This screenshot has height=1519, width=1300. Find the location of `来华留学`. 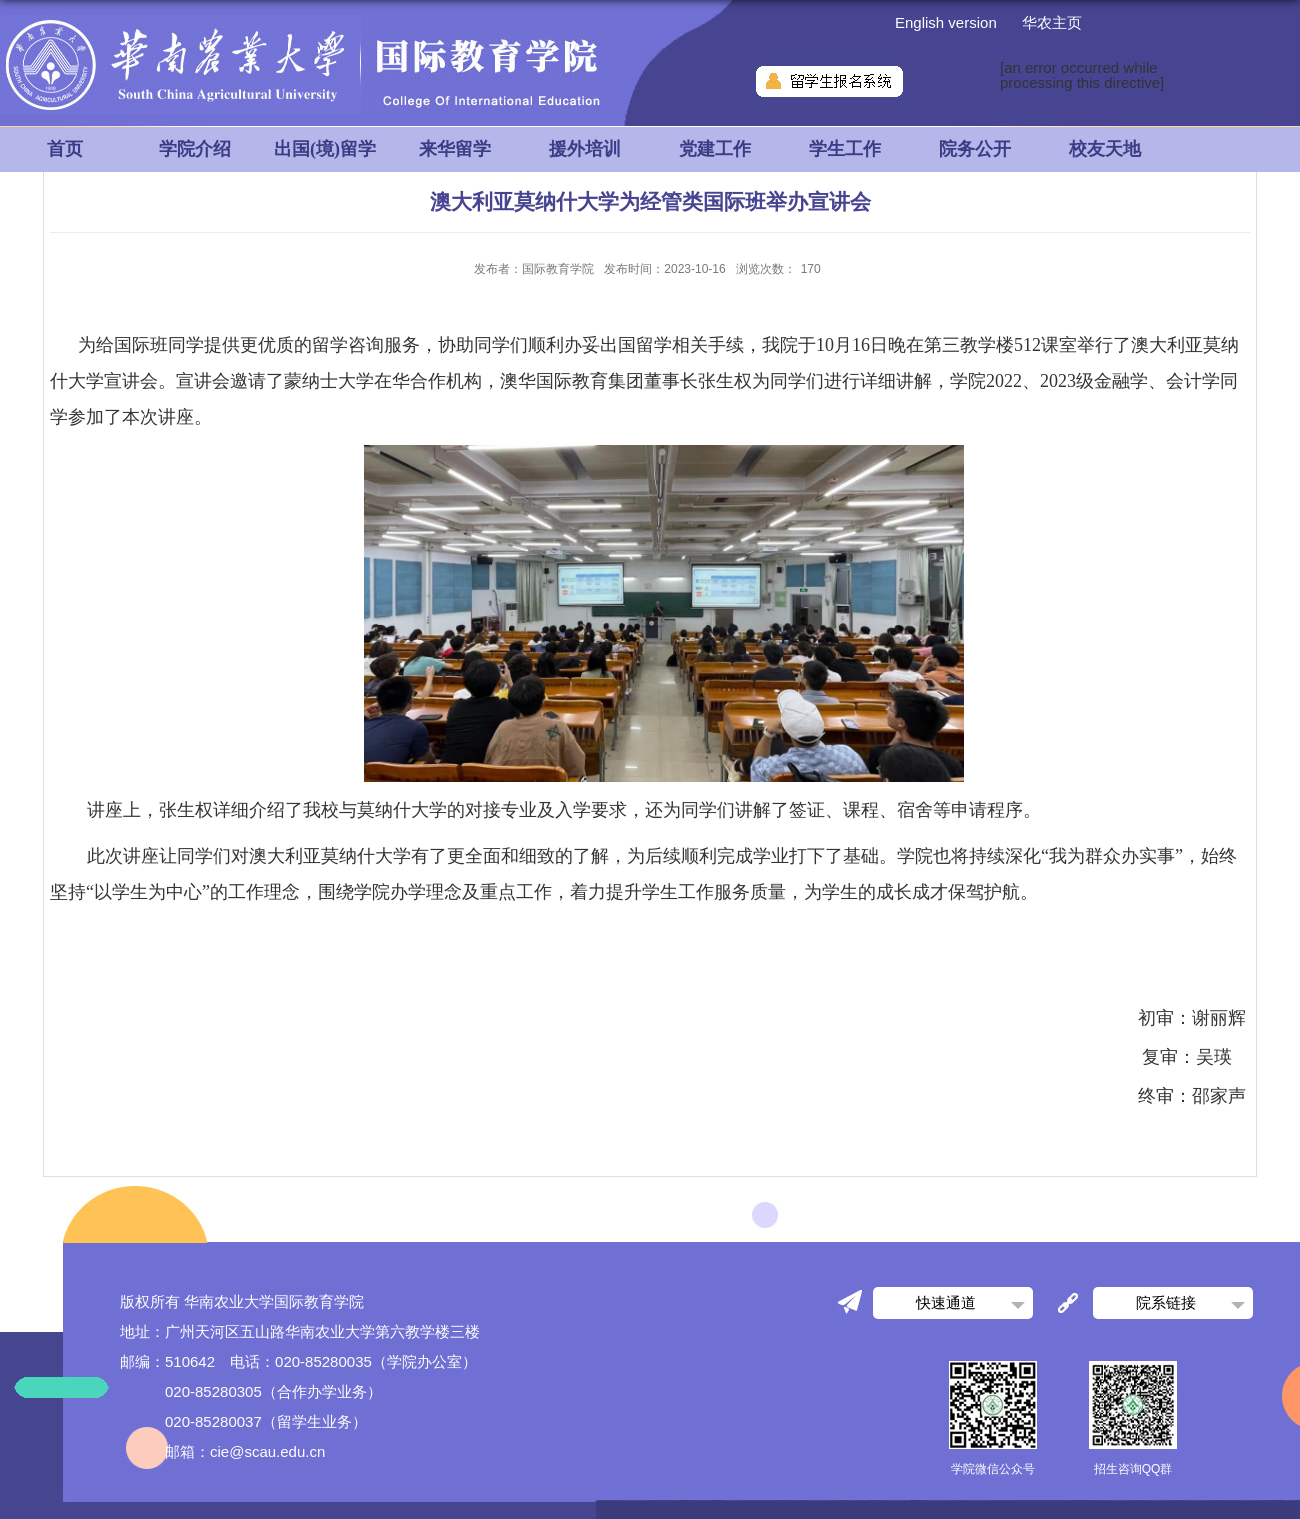

来华留学 is located at coordinates (455, 149).